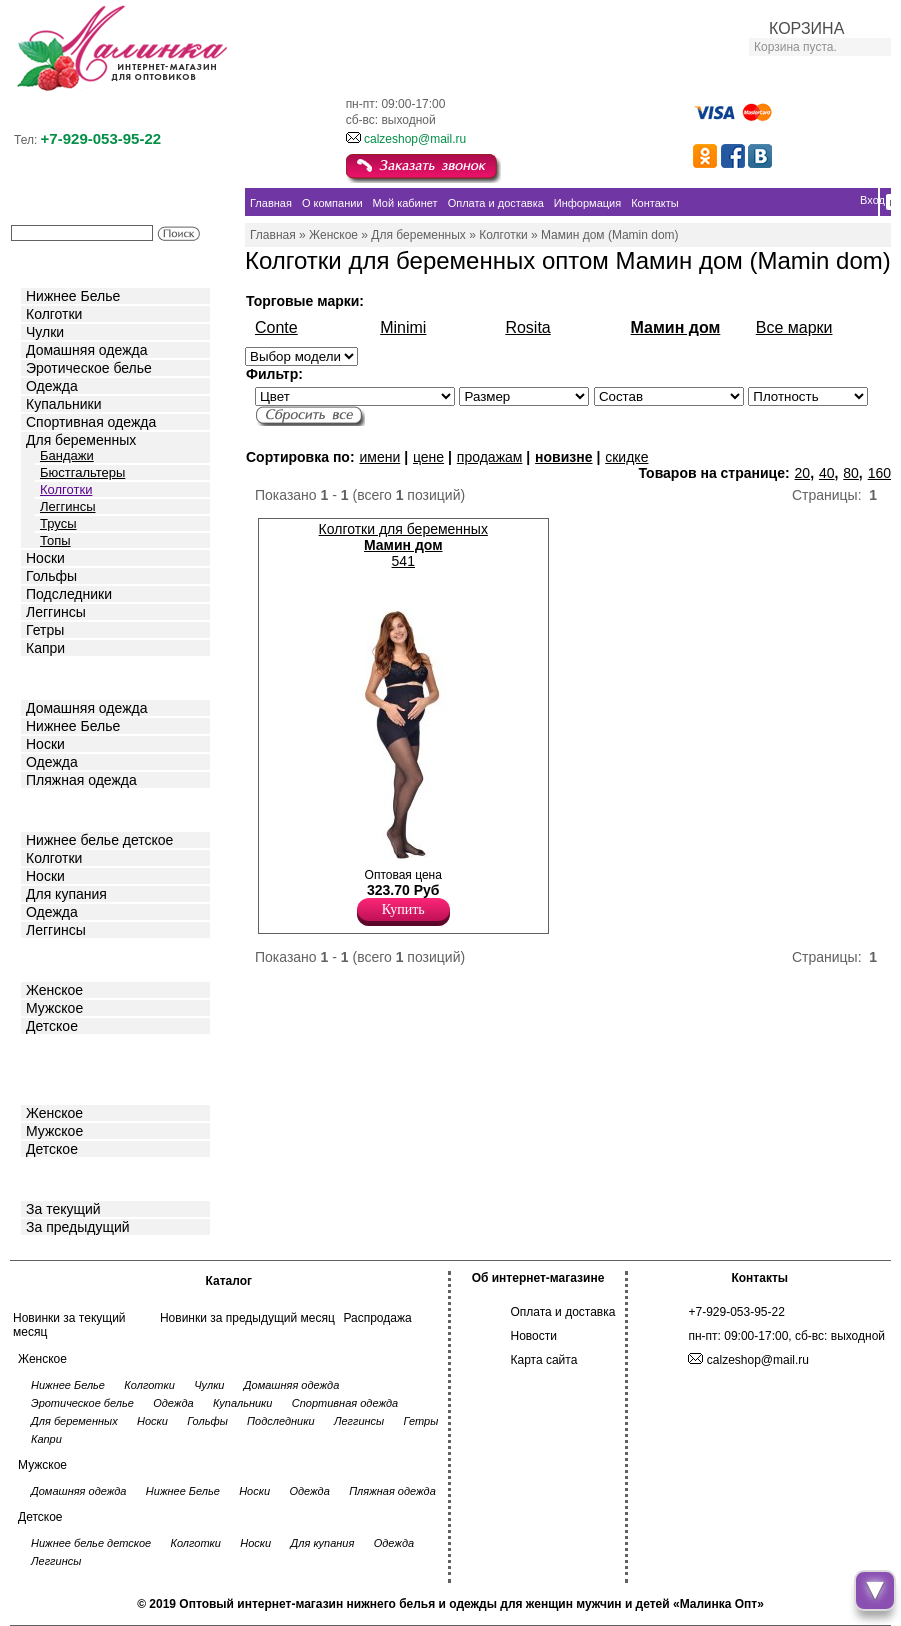 This screenshot has width=901, height=1626. Describe the element at coordinates (803, 473) in the screenshot. I see `20` at that location.